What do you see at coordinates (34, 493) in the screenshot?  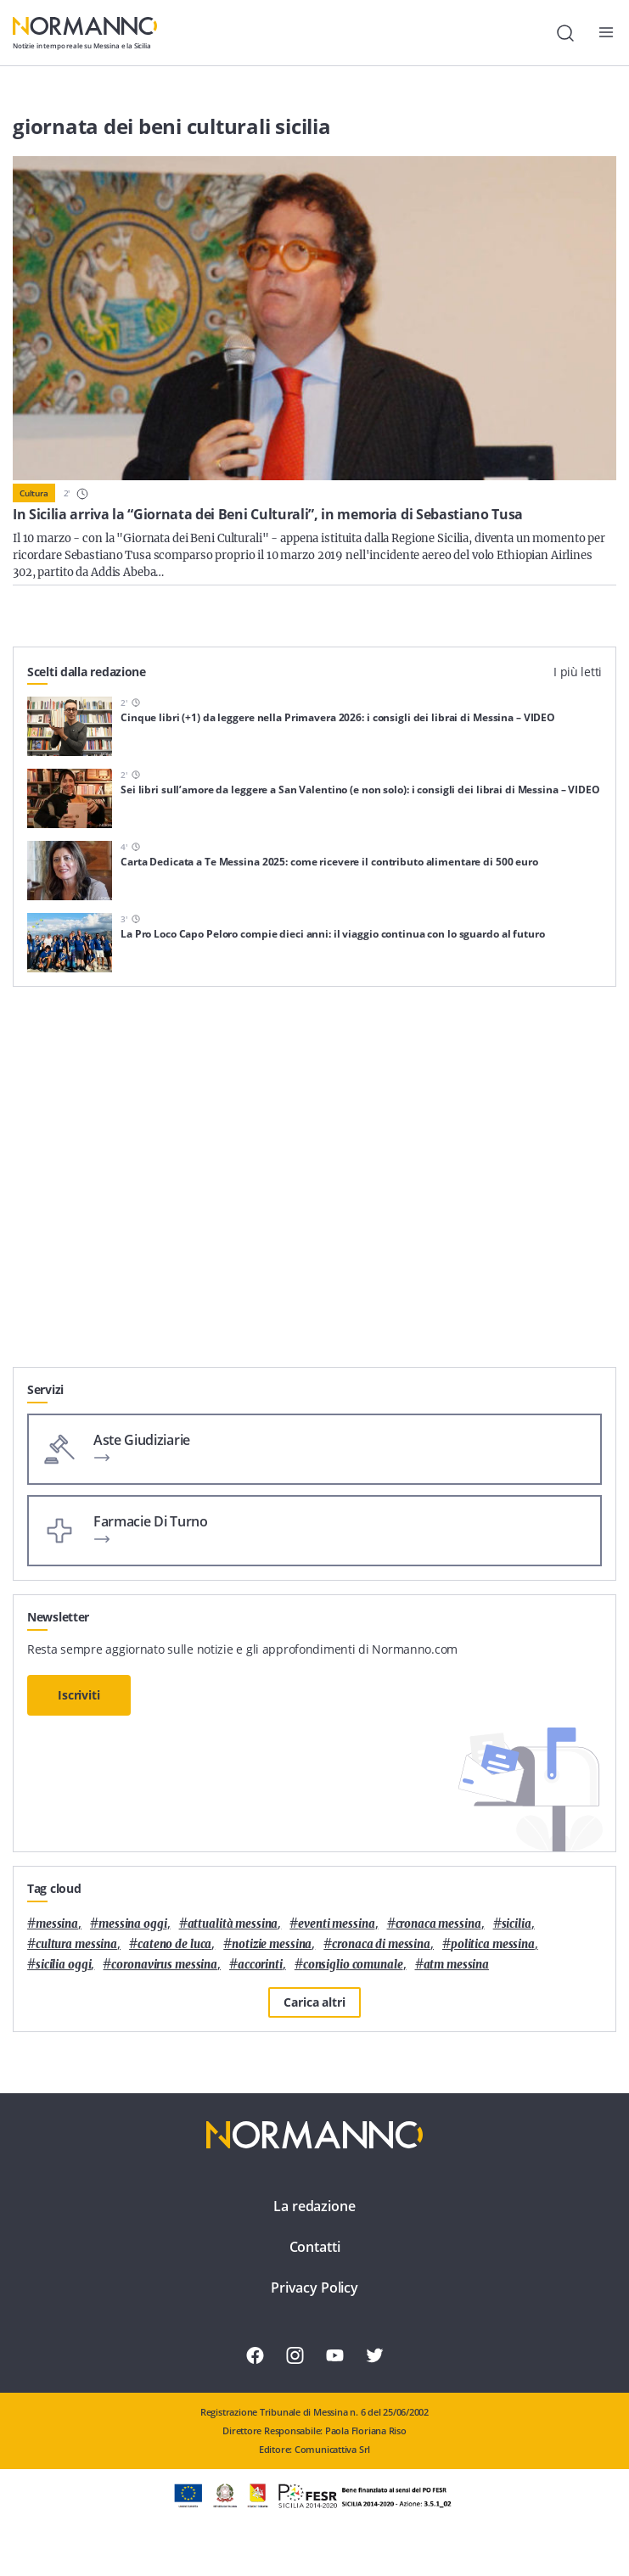 I see `Cultura` at bounding box center [34, 493].